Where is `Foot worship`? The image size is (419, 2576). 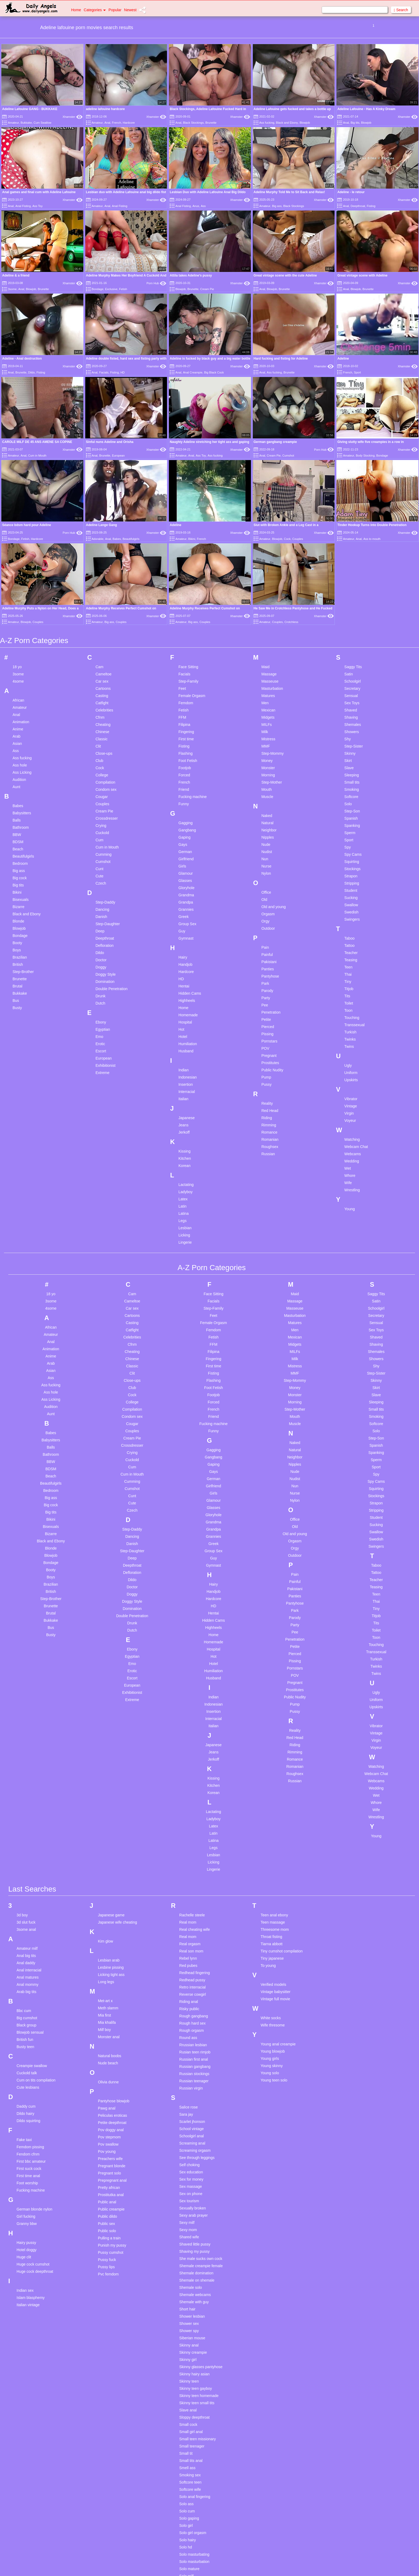
Foot worship is located at coordinates (27, 2122).